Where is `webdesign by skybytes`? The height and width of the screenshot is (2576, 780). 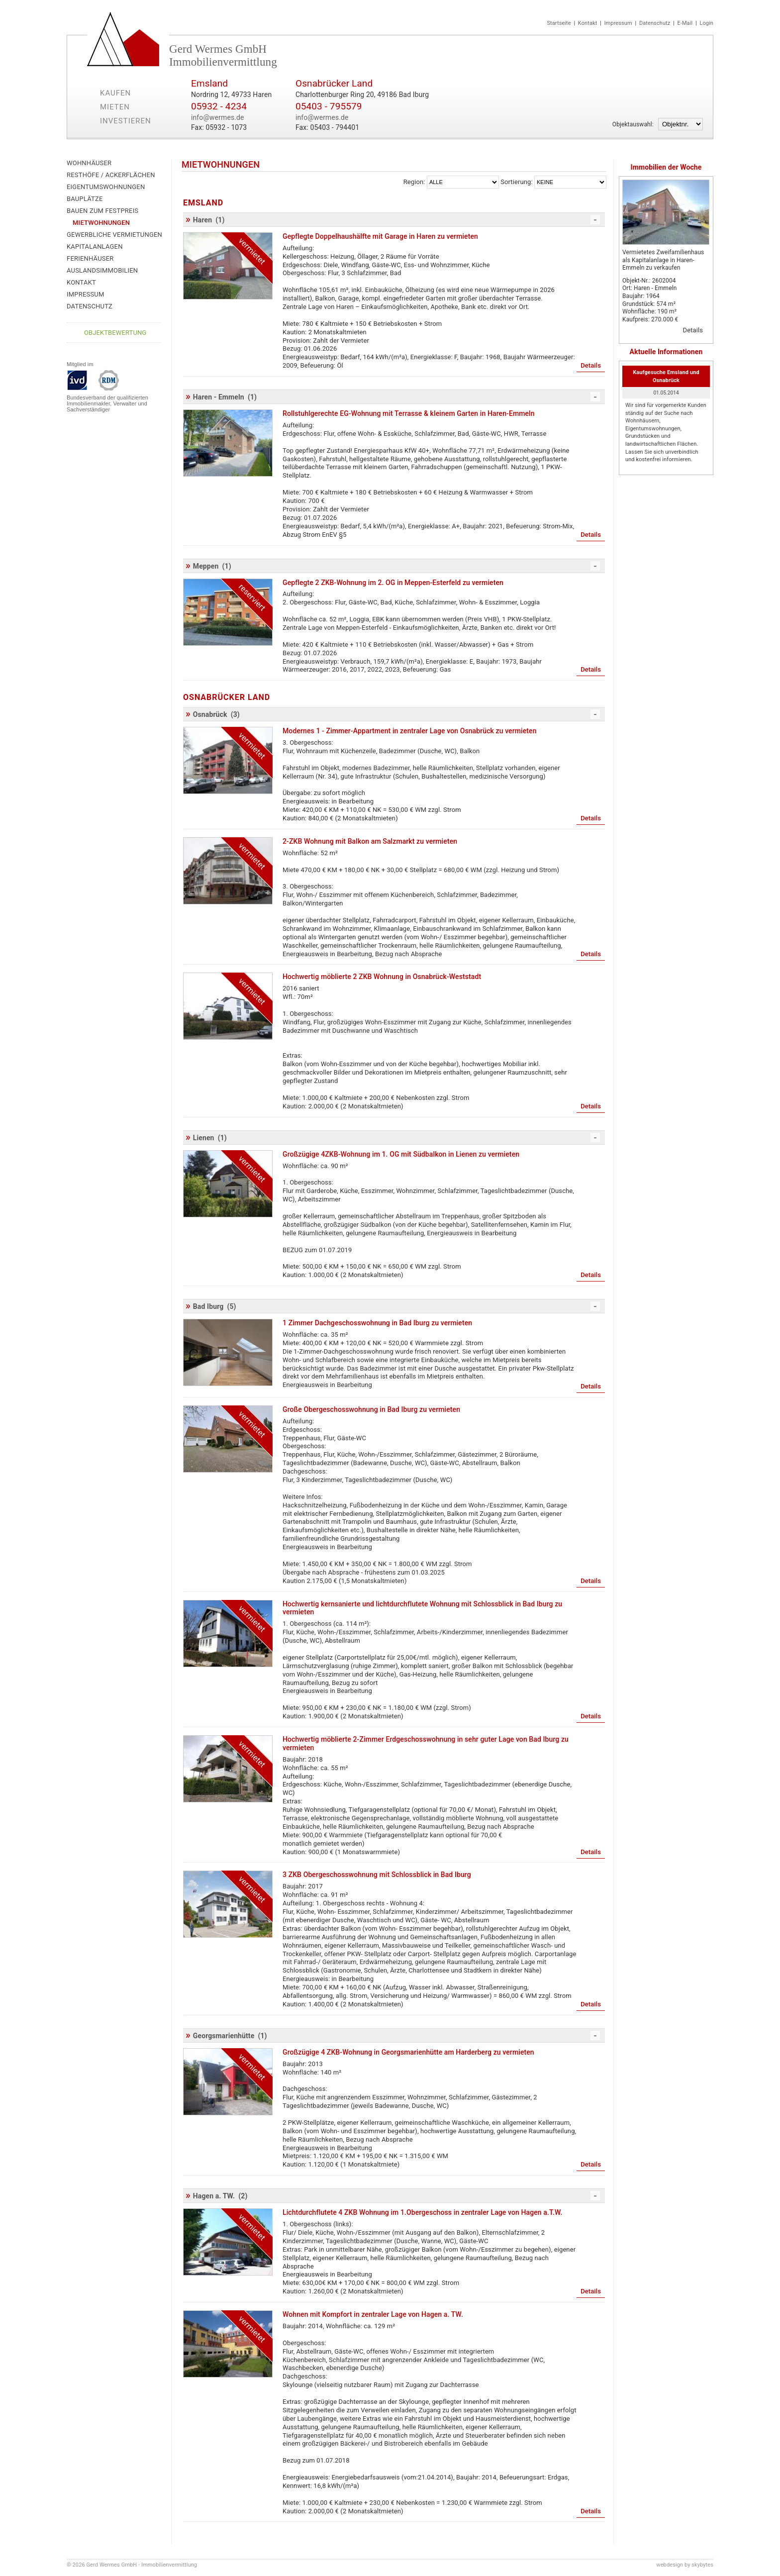 webdesign by skybytes is located at coordinates (684, 2565).